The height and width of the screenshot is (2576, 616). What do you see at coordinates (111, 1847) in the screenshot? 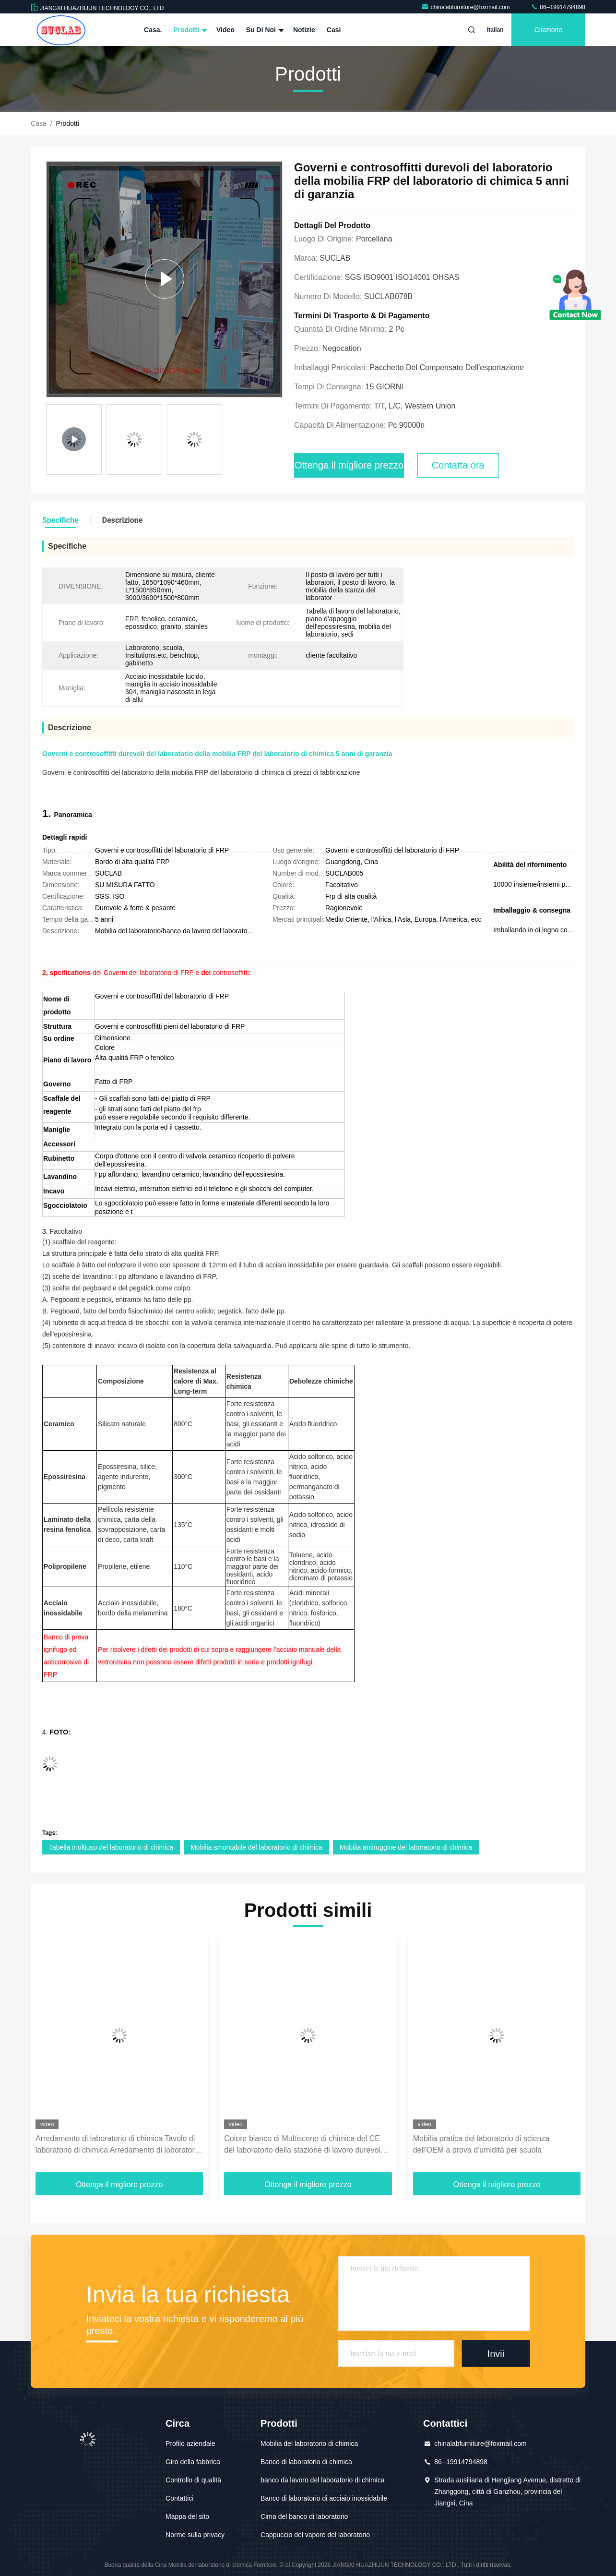
I see `Tabella multiuso del laboratorio di chimica` at bounding box center [111, 1847].